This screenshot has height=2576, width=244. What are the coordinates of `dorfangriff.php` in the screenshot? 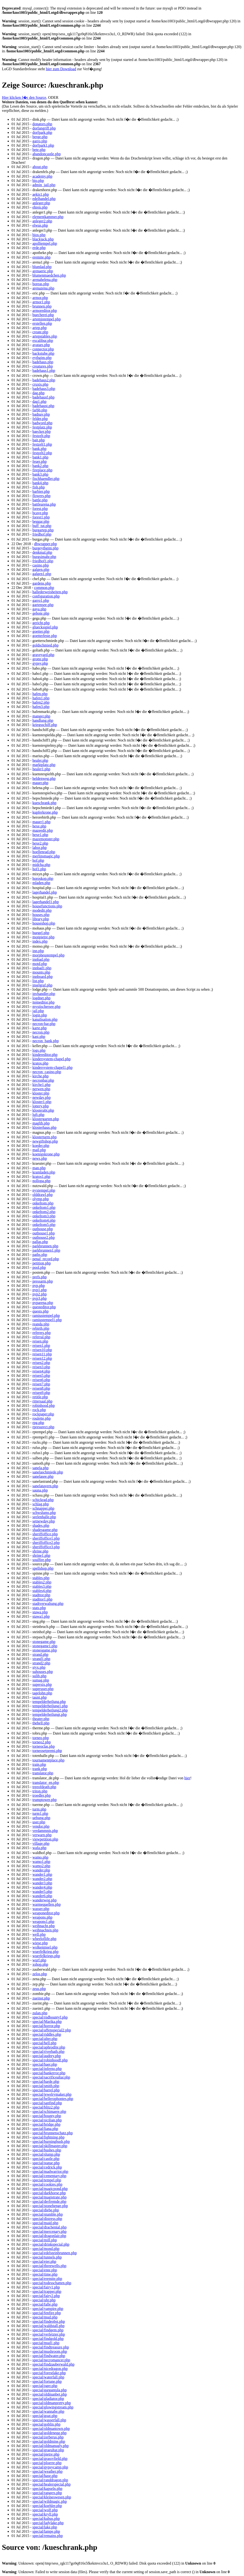 It's located at (44, 128).